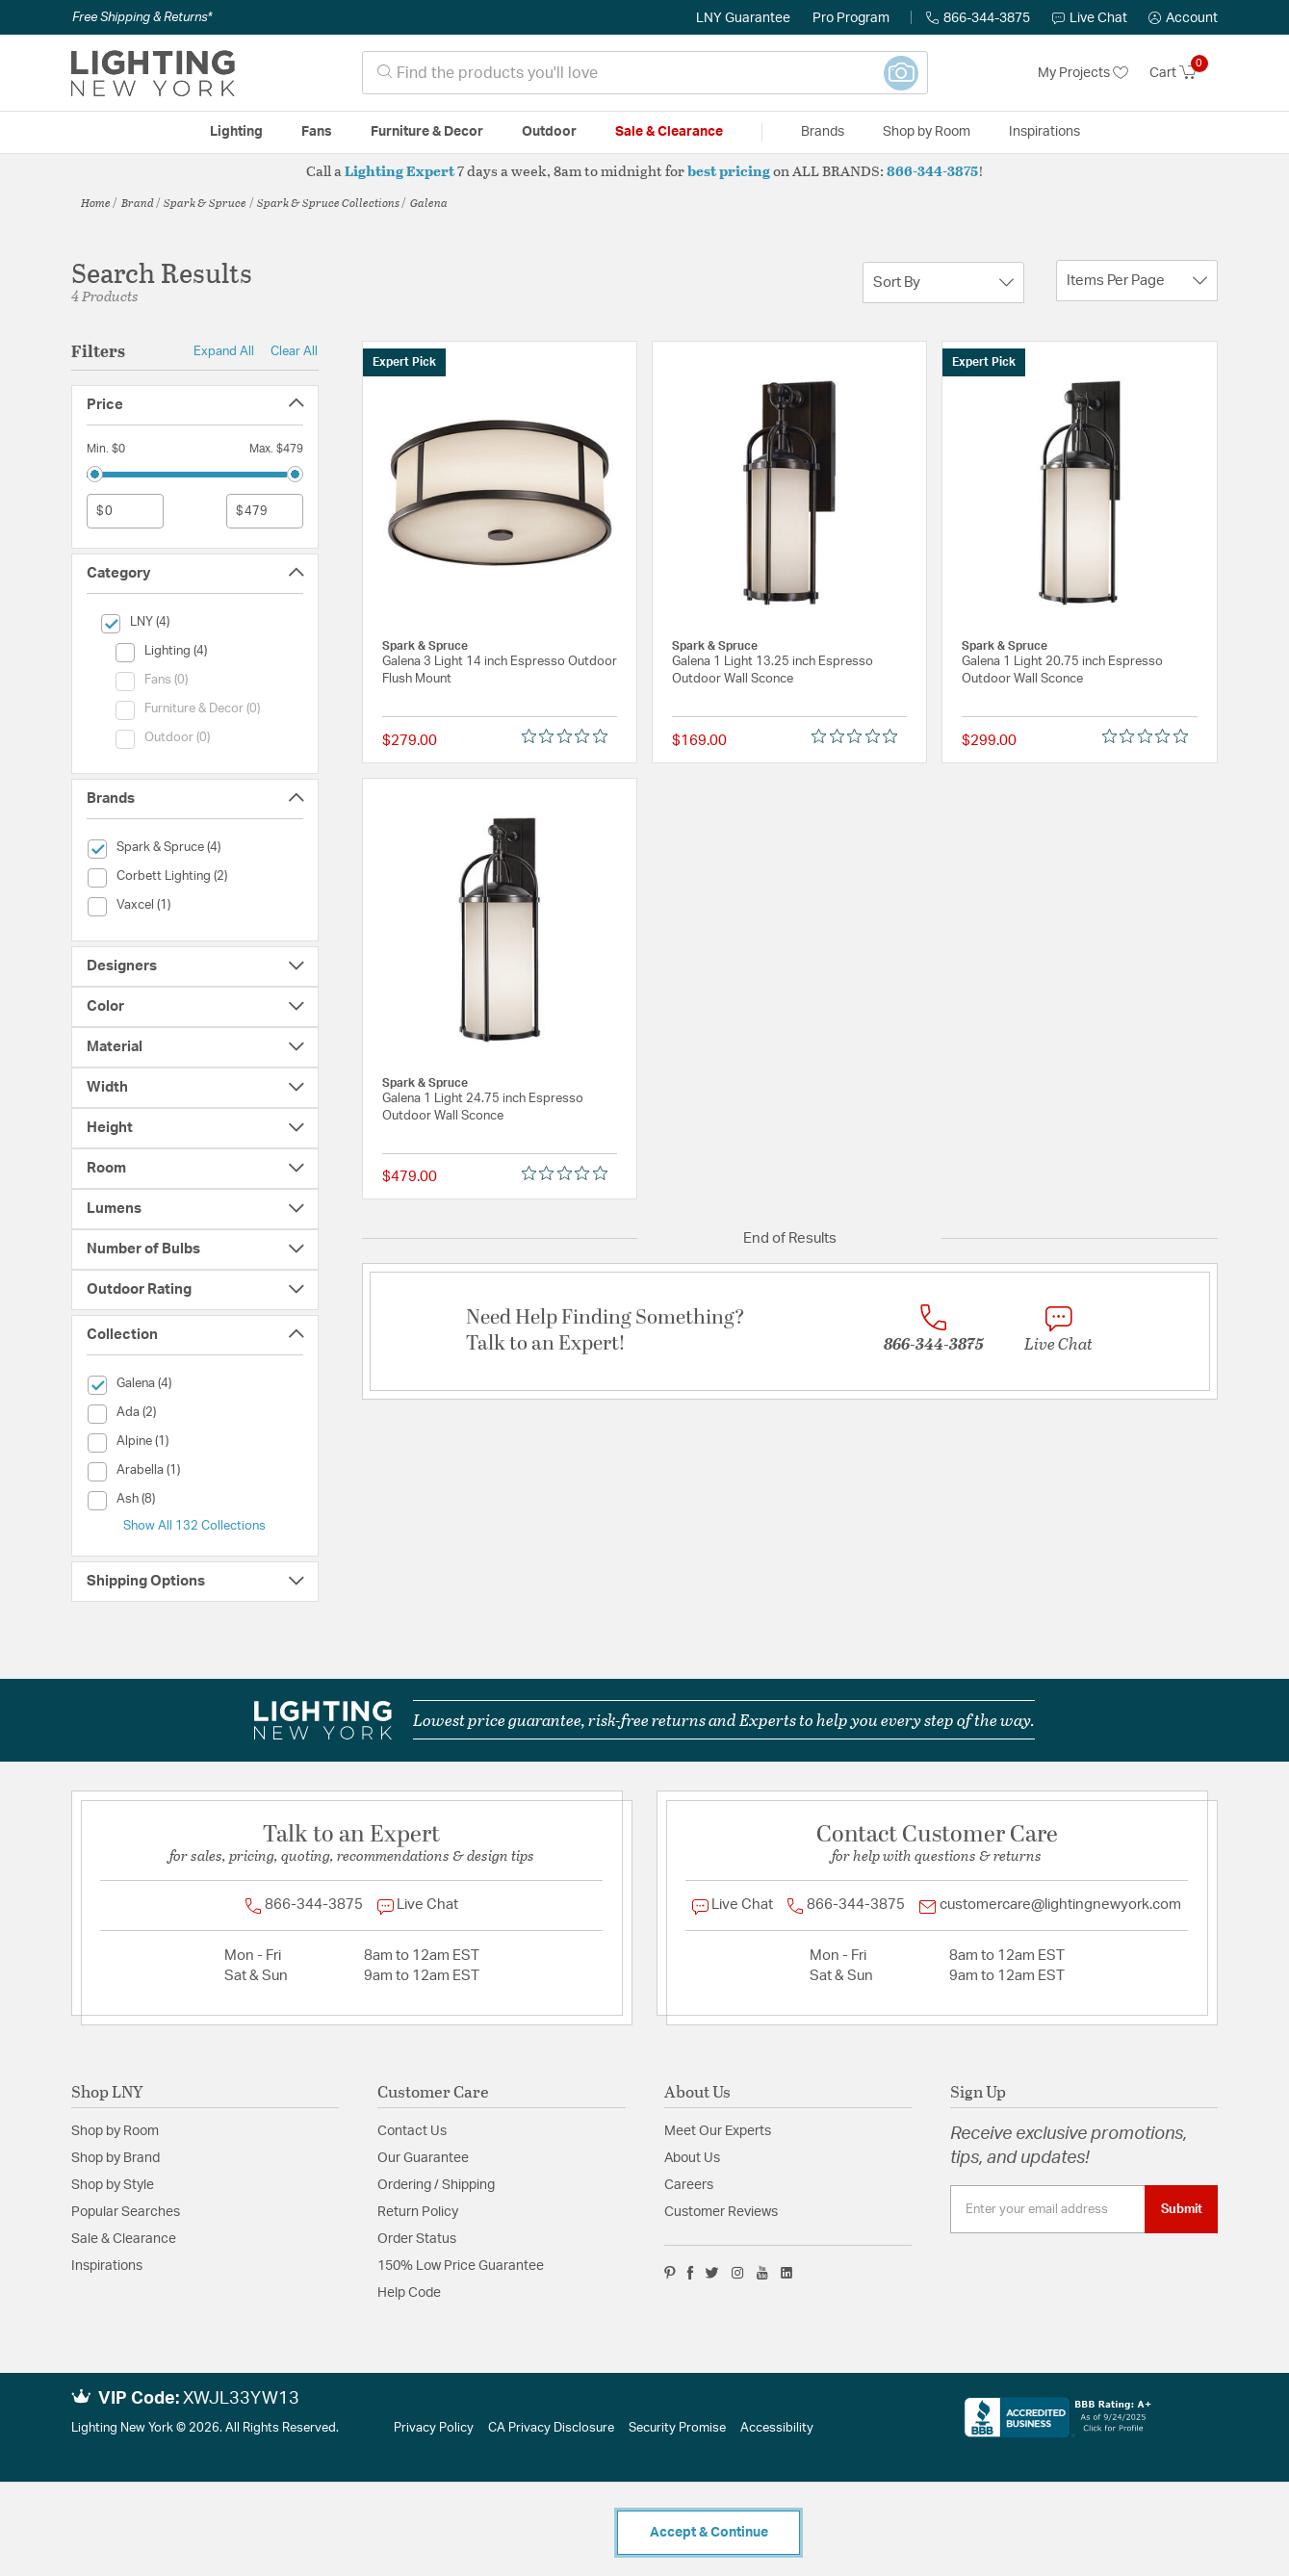  Describe the element at coordinates (123, 2239) in the screenshot. I see `Sale & Clearance` at that location.